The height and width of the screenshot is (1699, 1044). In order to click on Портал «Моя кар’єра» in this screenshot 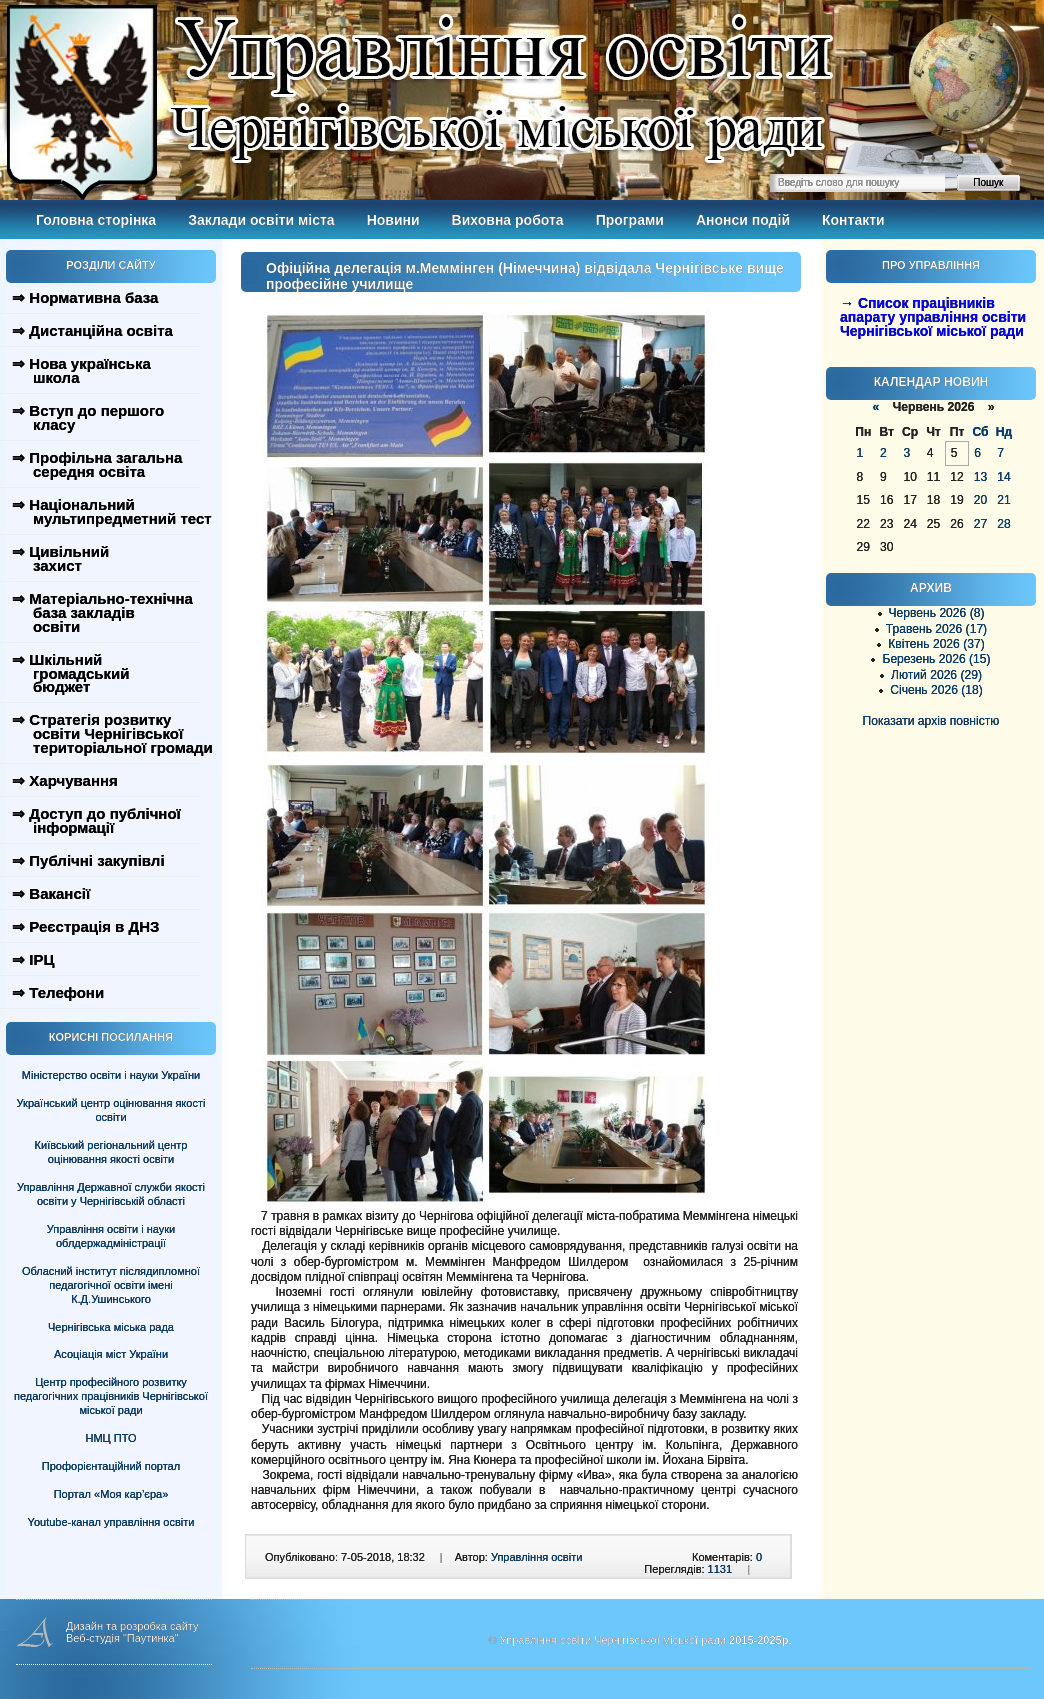, I will do `click(111, 1494)`.